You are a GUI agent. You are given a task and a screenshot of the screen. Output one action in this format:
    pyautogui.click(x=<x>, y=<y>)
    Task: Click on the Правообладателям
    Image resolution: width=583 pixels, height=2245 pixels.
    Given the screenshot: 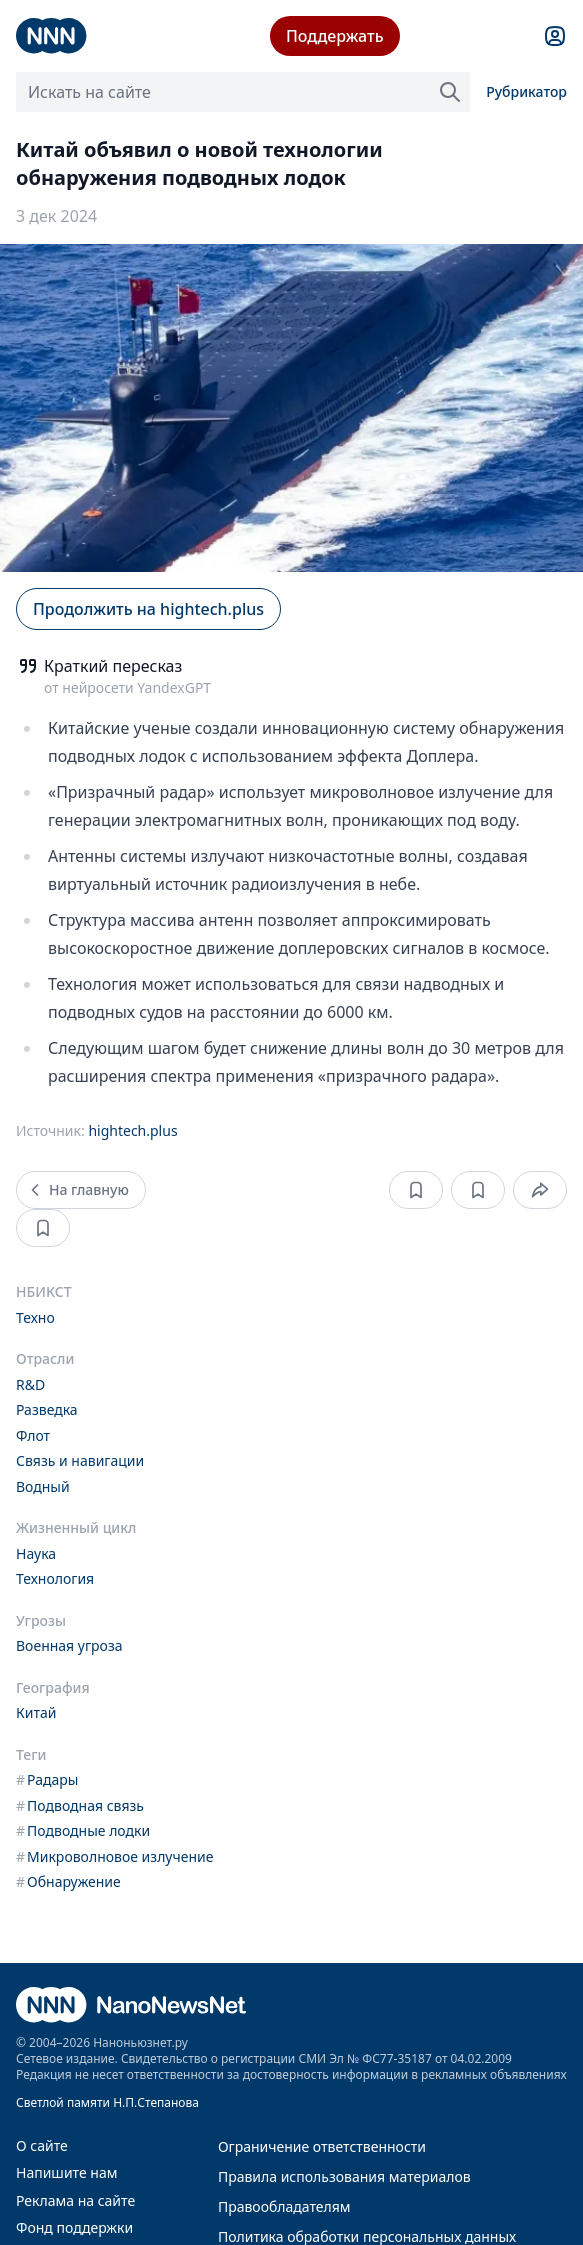 What is the action you would take?
    pyautogui.click(x=284, y=2206)
    